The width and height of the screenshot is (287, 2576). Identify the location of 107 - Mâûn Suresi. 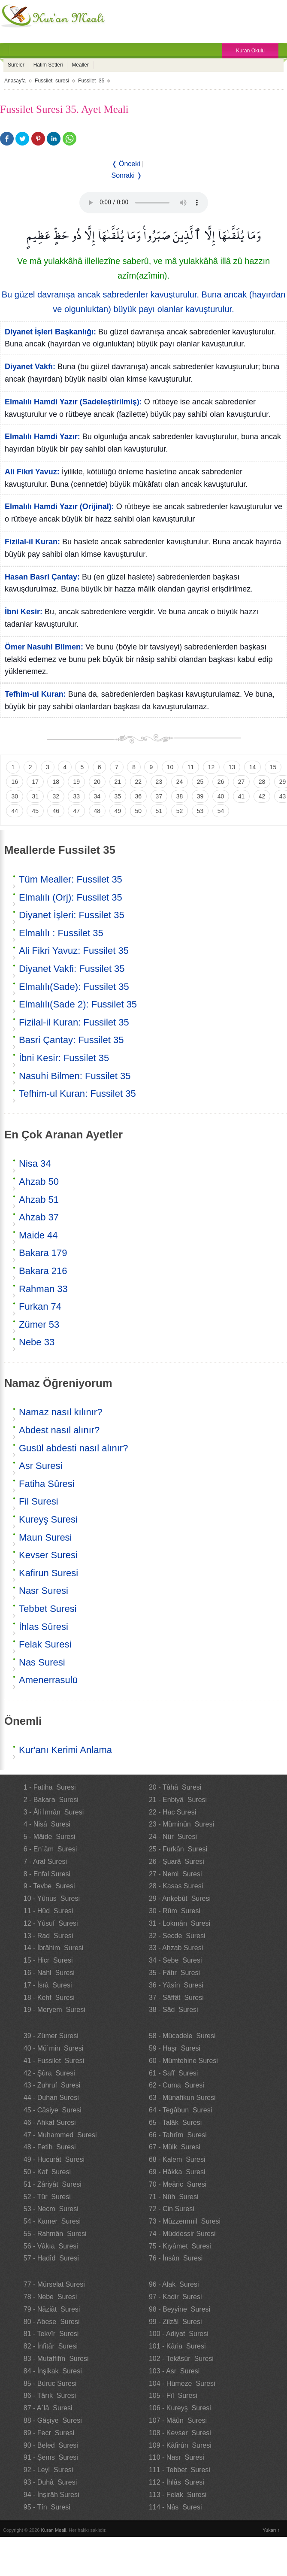
(178, 2420).